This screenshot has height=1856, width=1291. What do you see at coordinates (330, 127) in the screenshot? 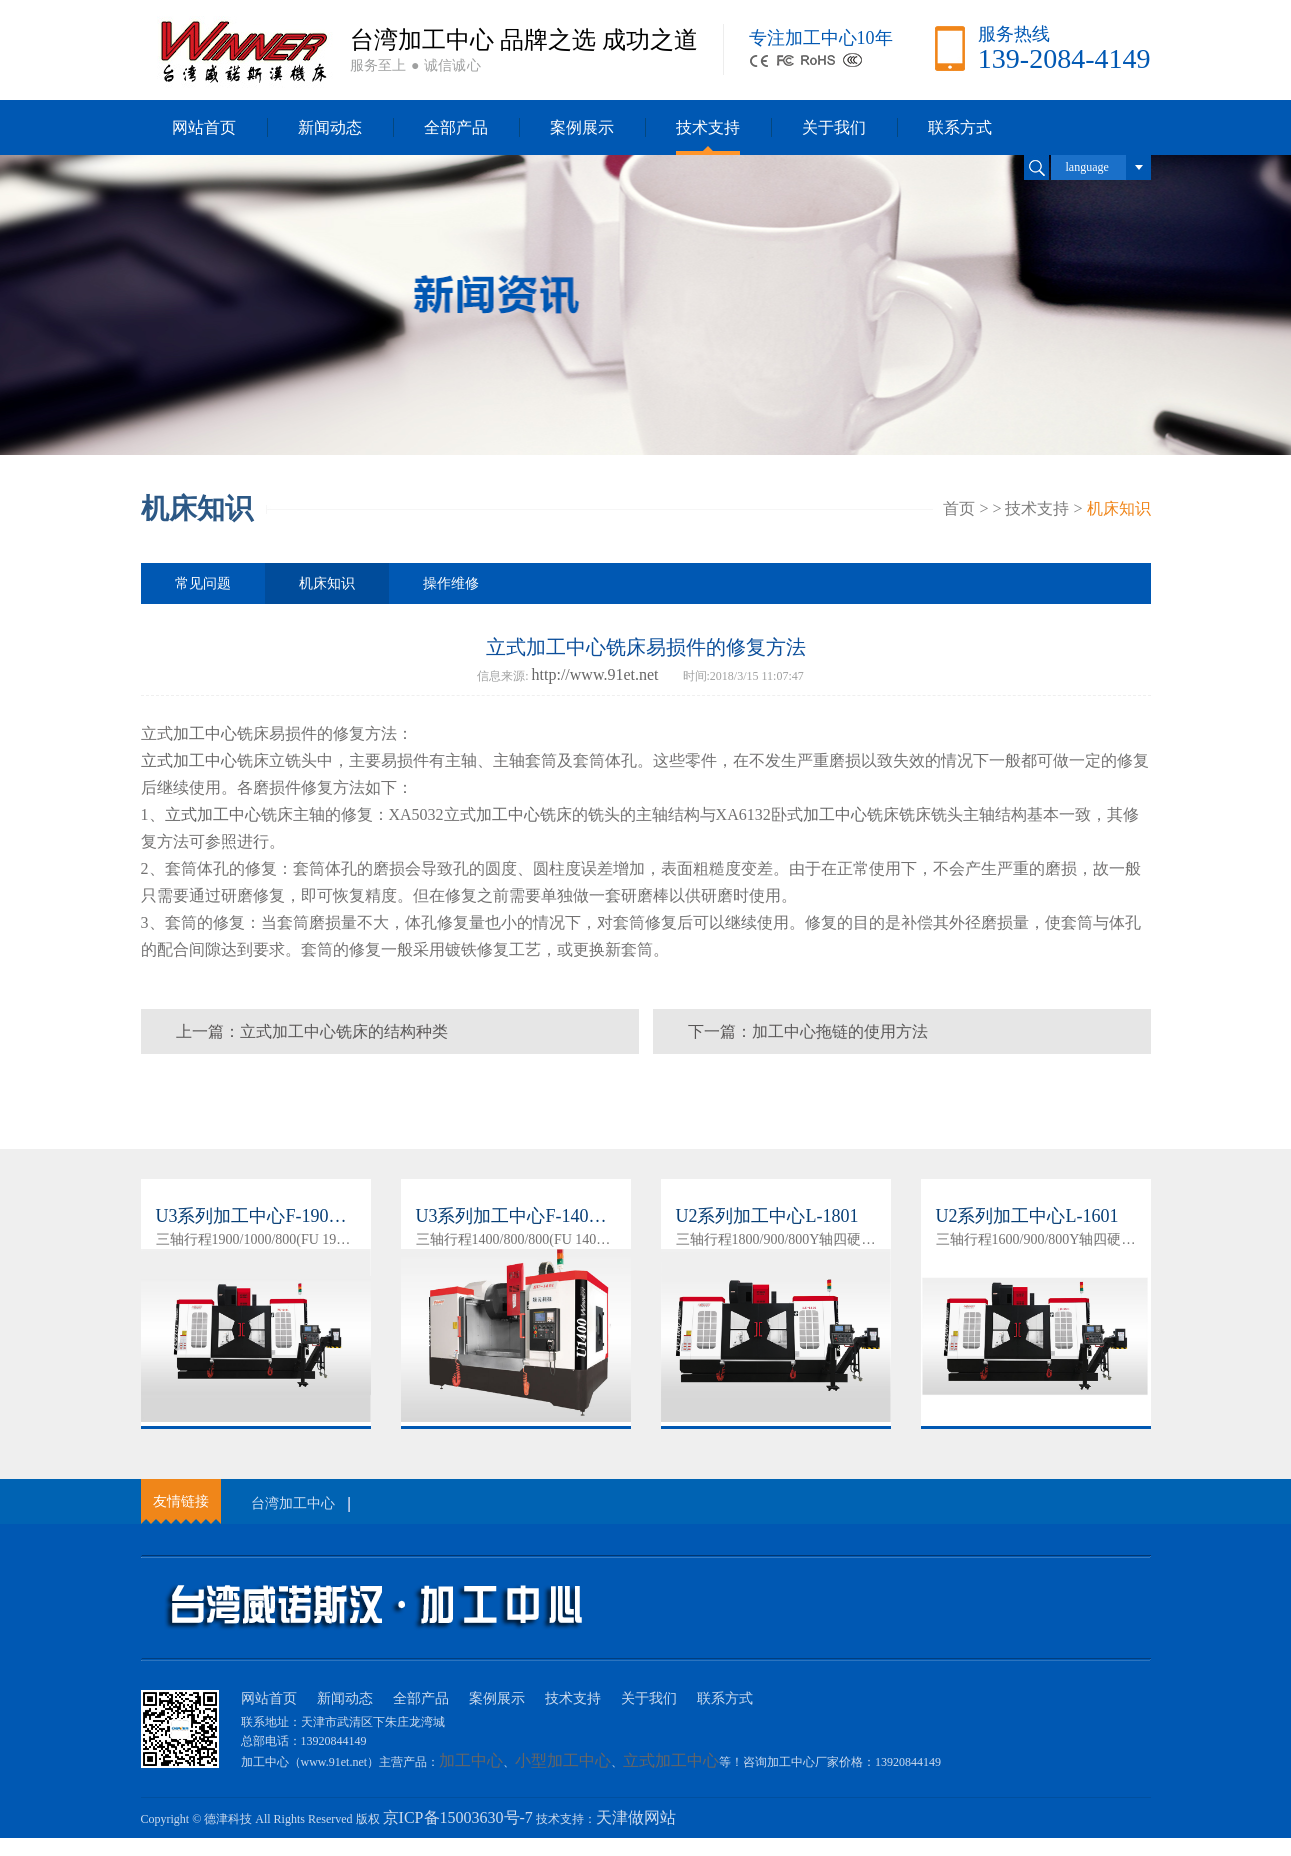
I see `新闻动态` at bounding box center [330, 127].